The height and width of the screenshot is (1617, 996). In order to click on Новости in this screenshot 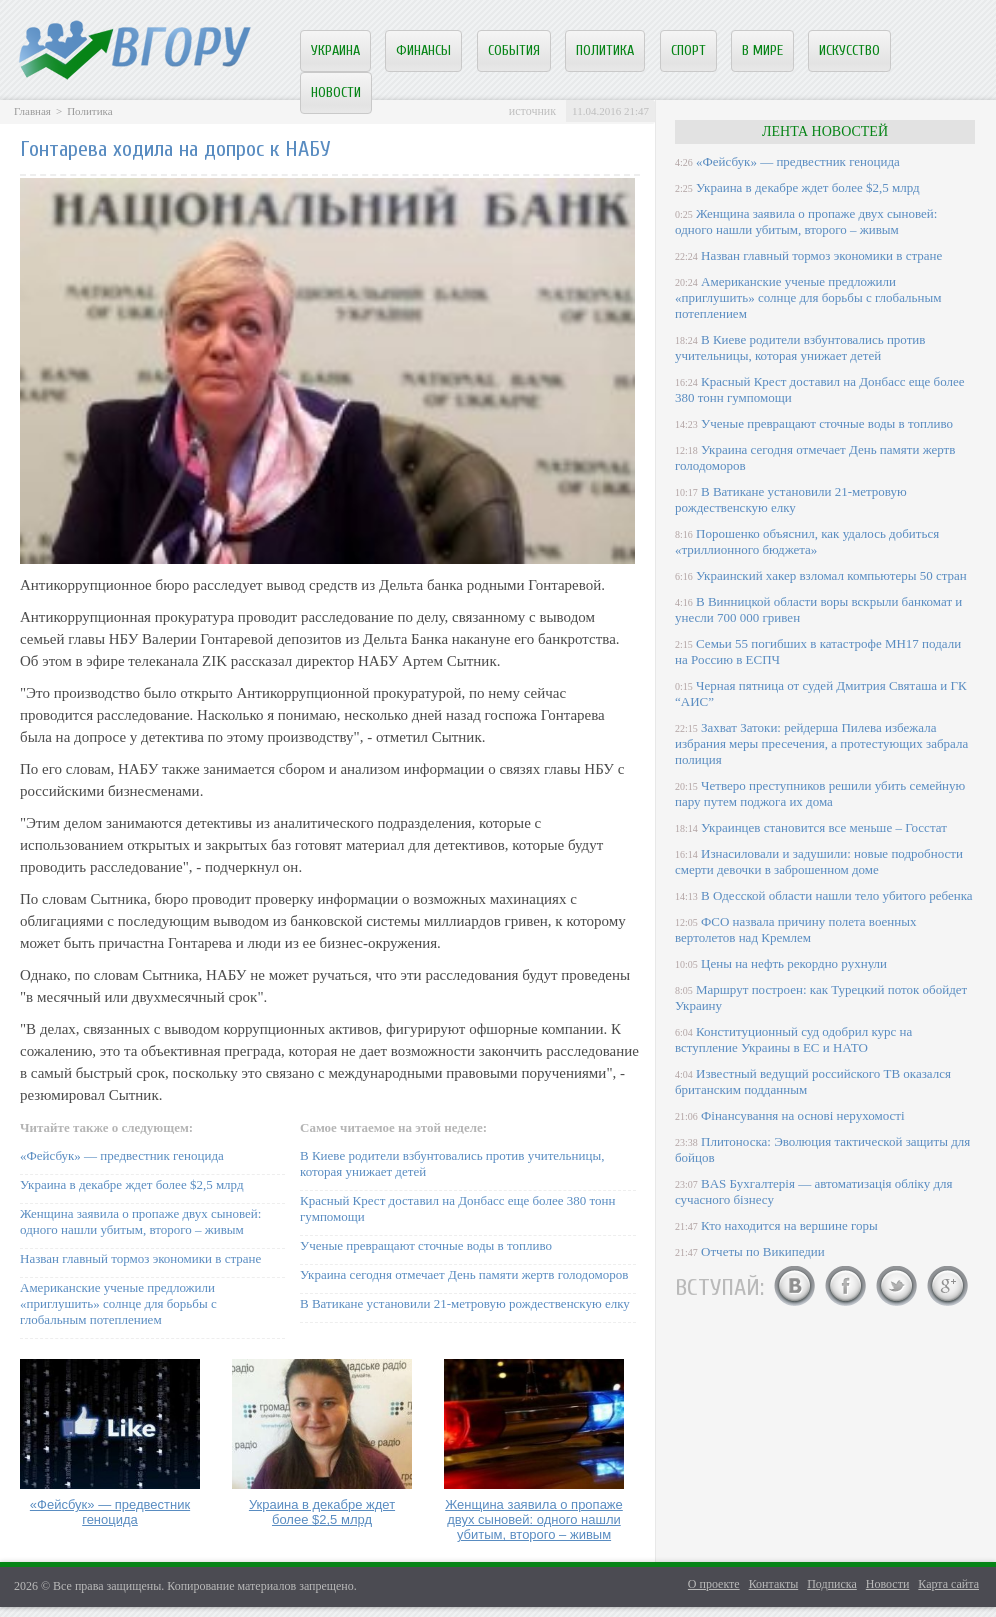, I will do `click(336, 92)`.